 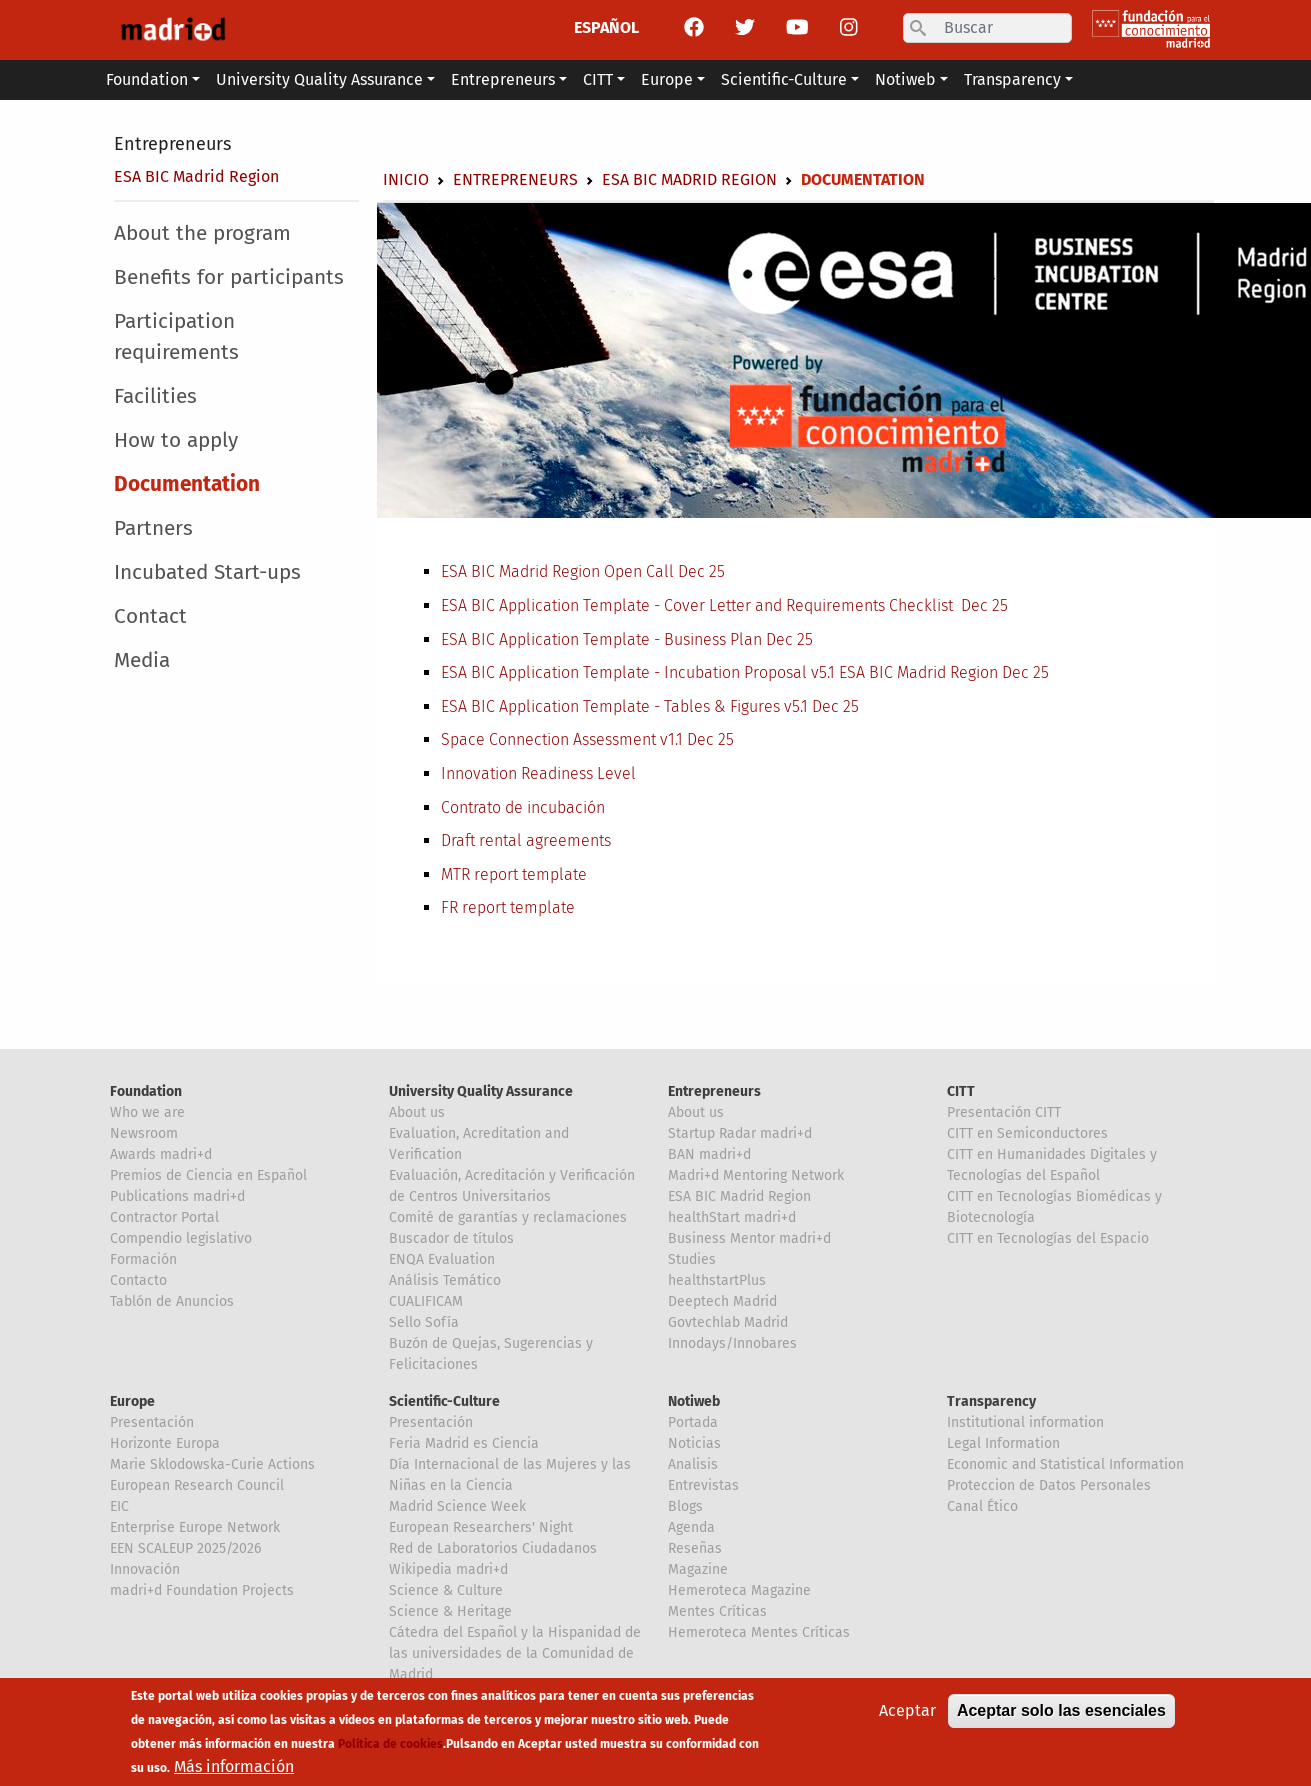 I want to click on ESA BIC Application Template - Tables & Figures v5.1, so click(x=626, y=706).